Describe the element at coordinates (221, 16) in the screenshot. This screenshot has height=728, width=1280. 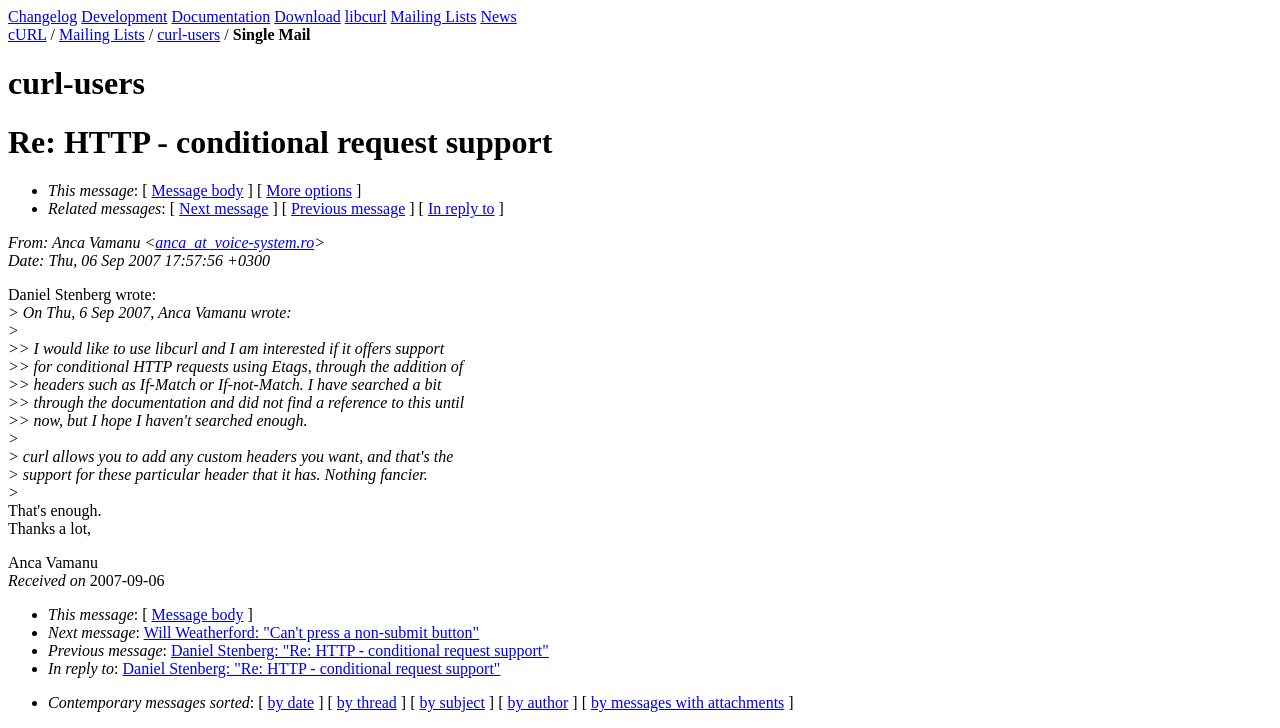
I see `Documentation` at that location.